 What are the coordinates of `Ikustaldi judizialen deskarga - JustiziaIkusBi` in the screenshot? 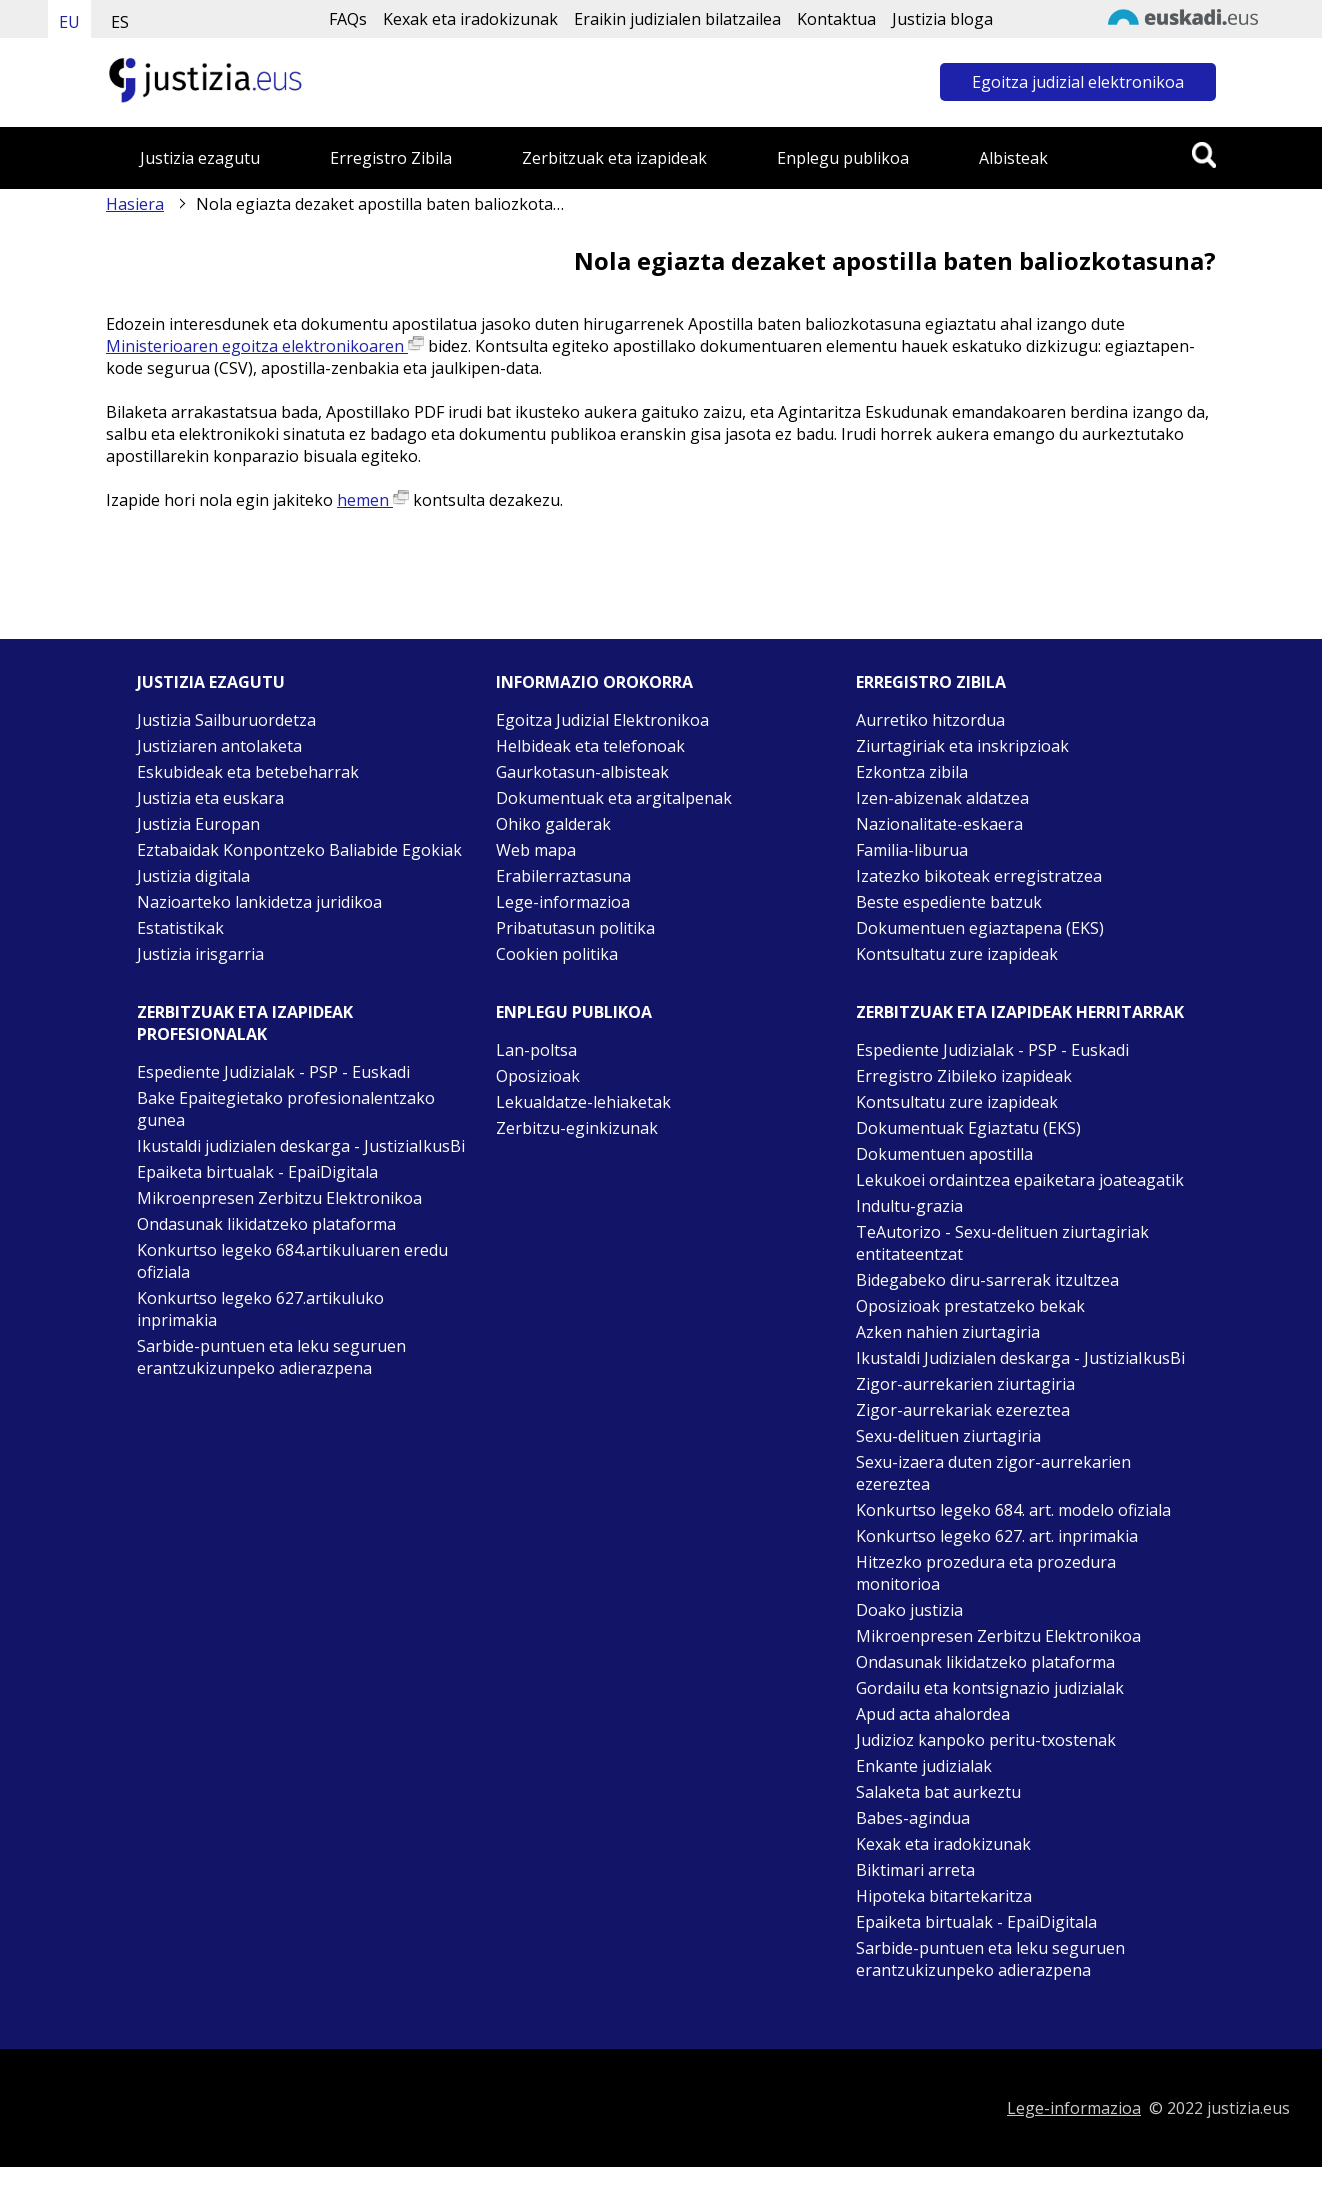 It's located at (301, 1146).